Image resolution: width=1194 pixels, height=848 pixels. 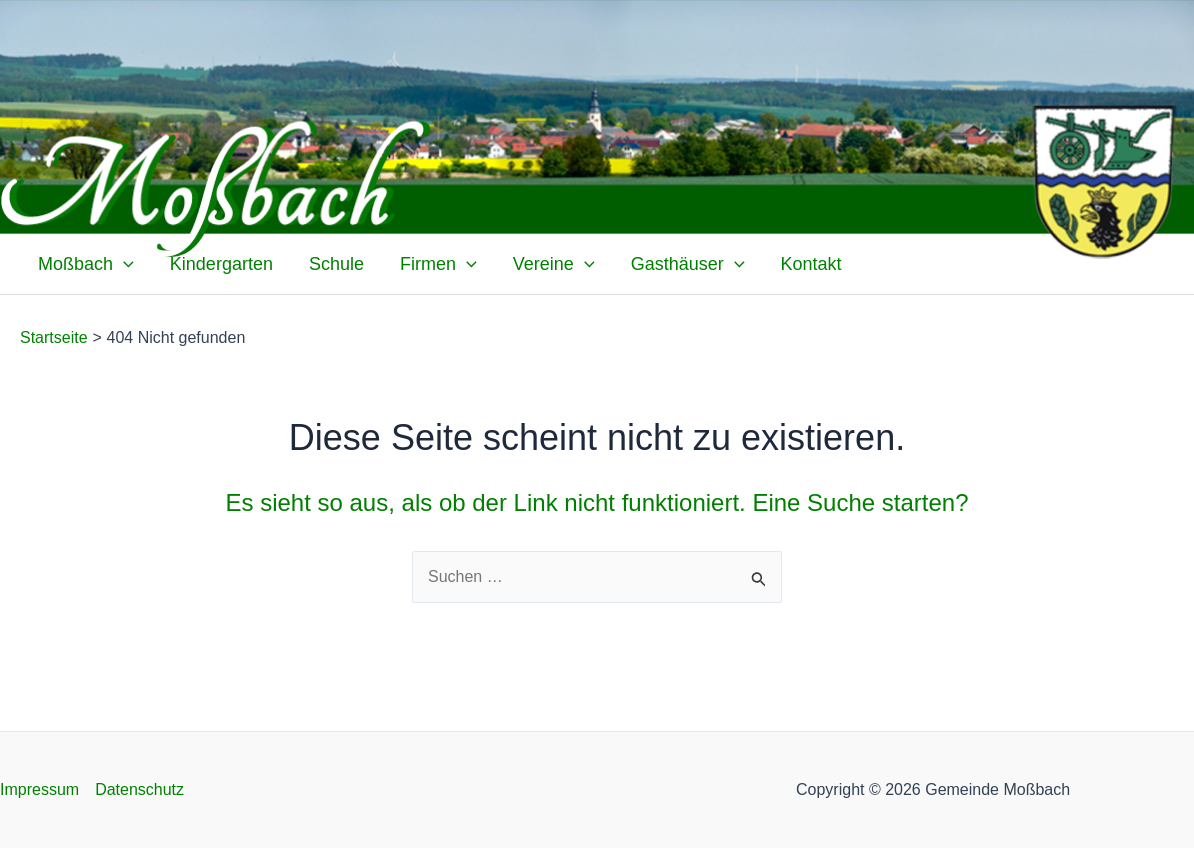 I want to click on Firmen, so click(x=438, y=264).